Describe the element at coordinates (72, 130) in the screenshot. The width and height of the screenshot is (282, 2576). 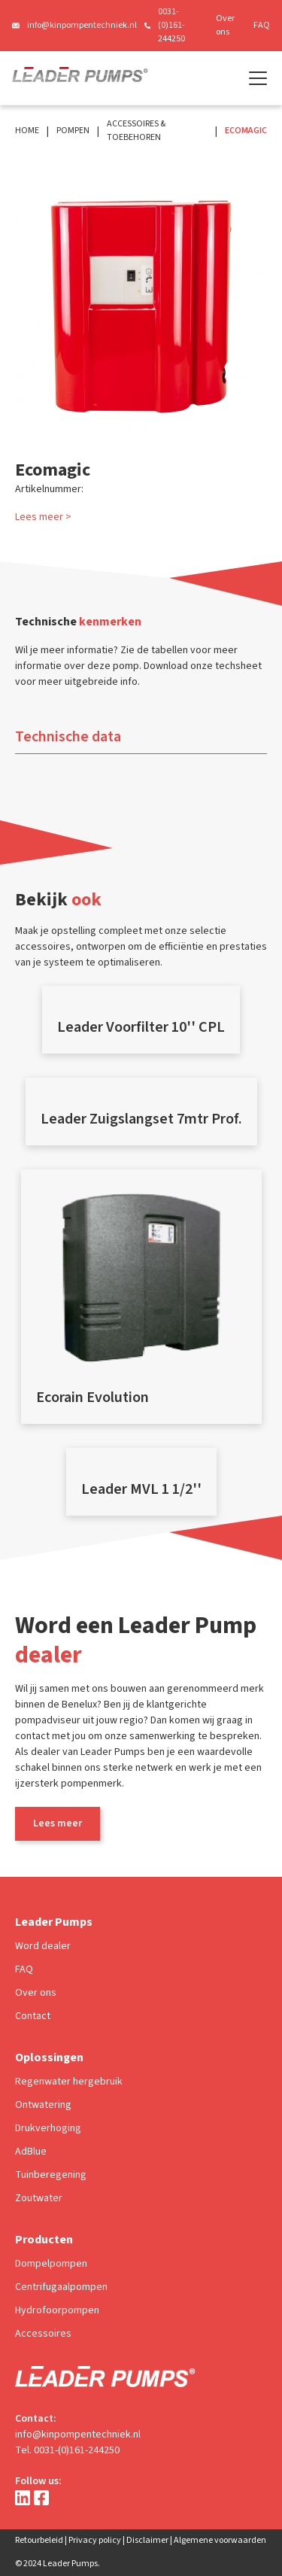
I see `Pompen` at that location.